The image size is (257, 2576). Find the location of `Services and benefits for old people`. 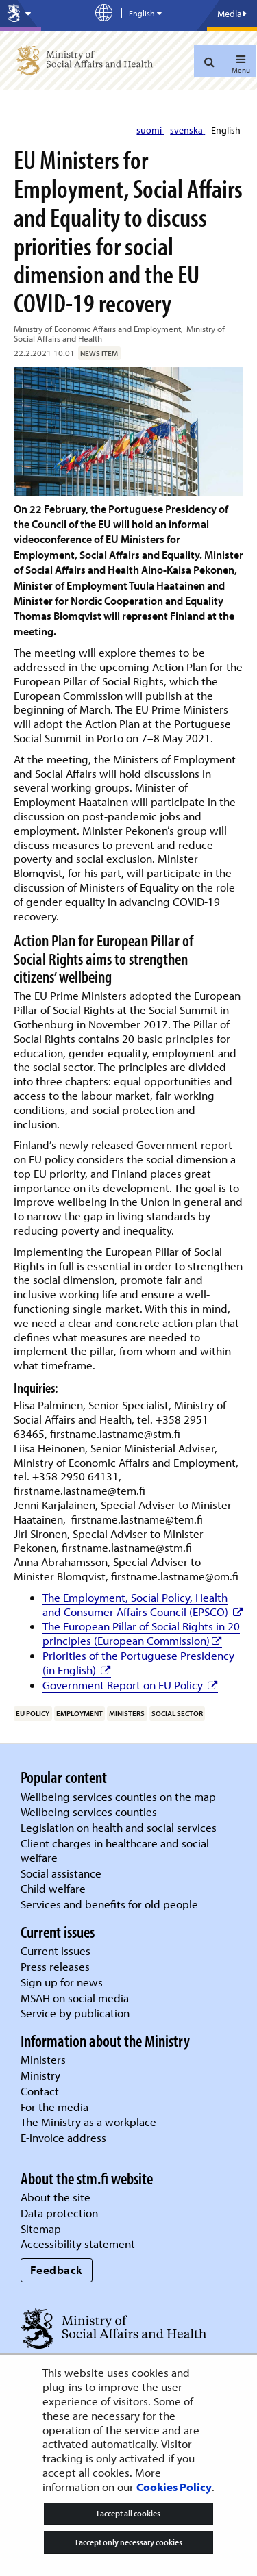

Services and benefits for old people is located at coordinates (109, 1904).